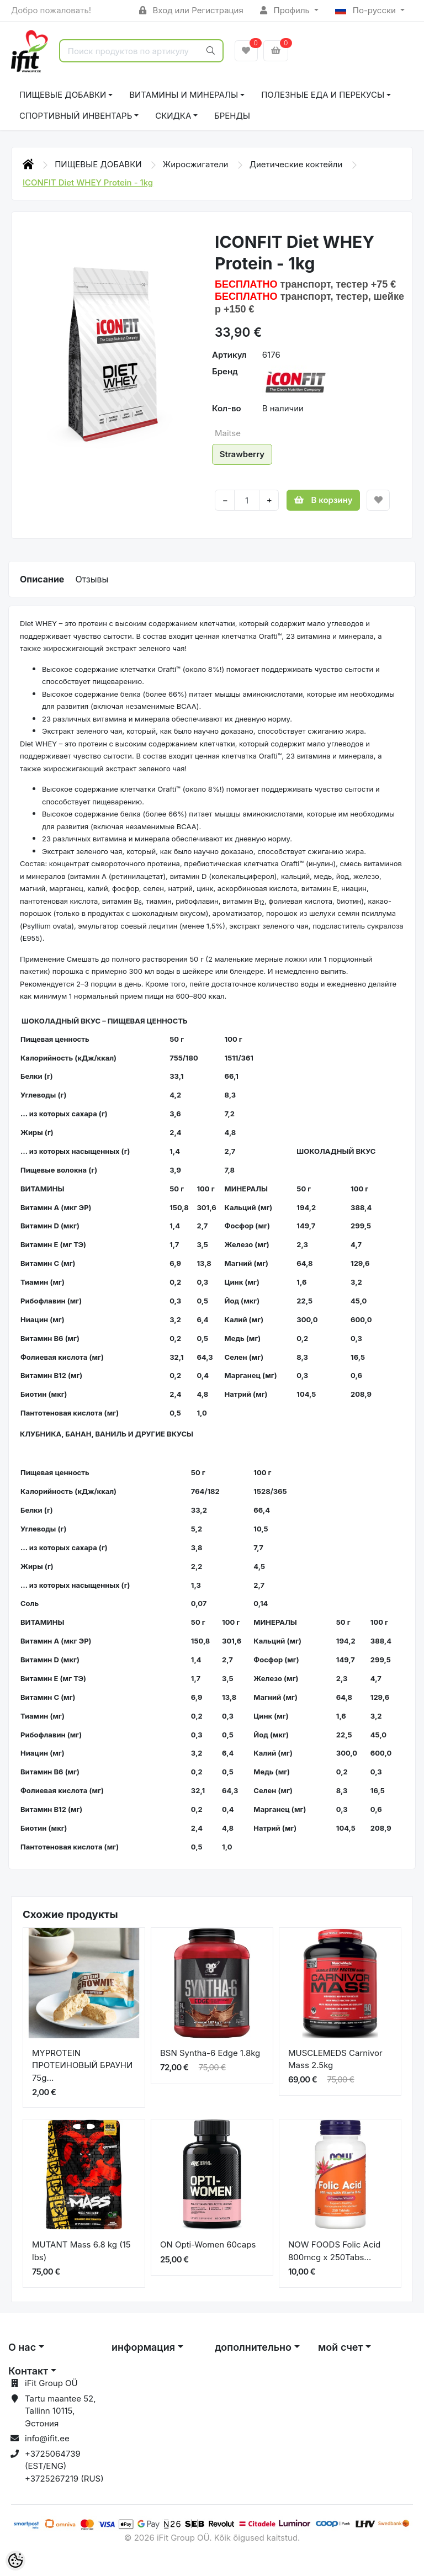 The width and height of the screenshot is (424, 2576). I want to click on MYPROTEIN ПРОТЕИНОВЫЙ БРАУНИ 75g..., so click(82, 2065).